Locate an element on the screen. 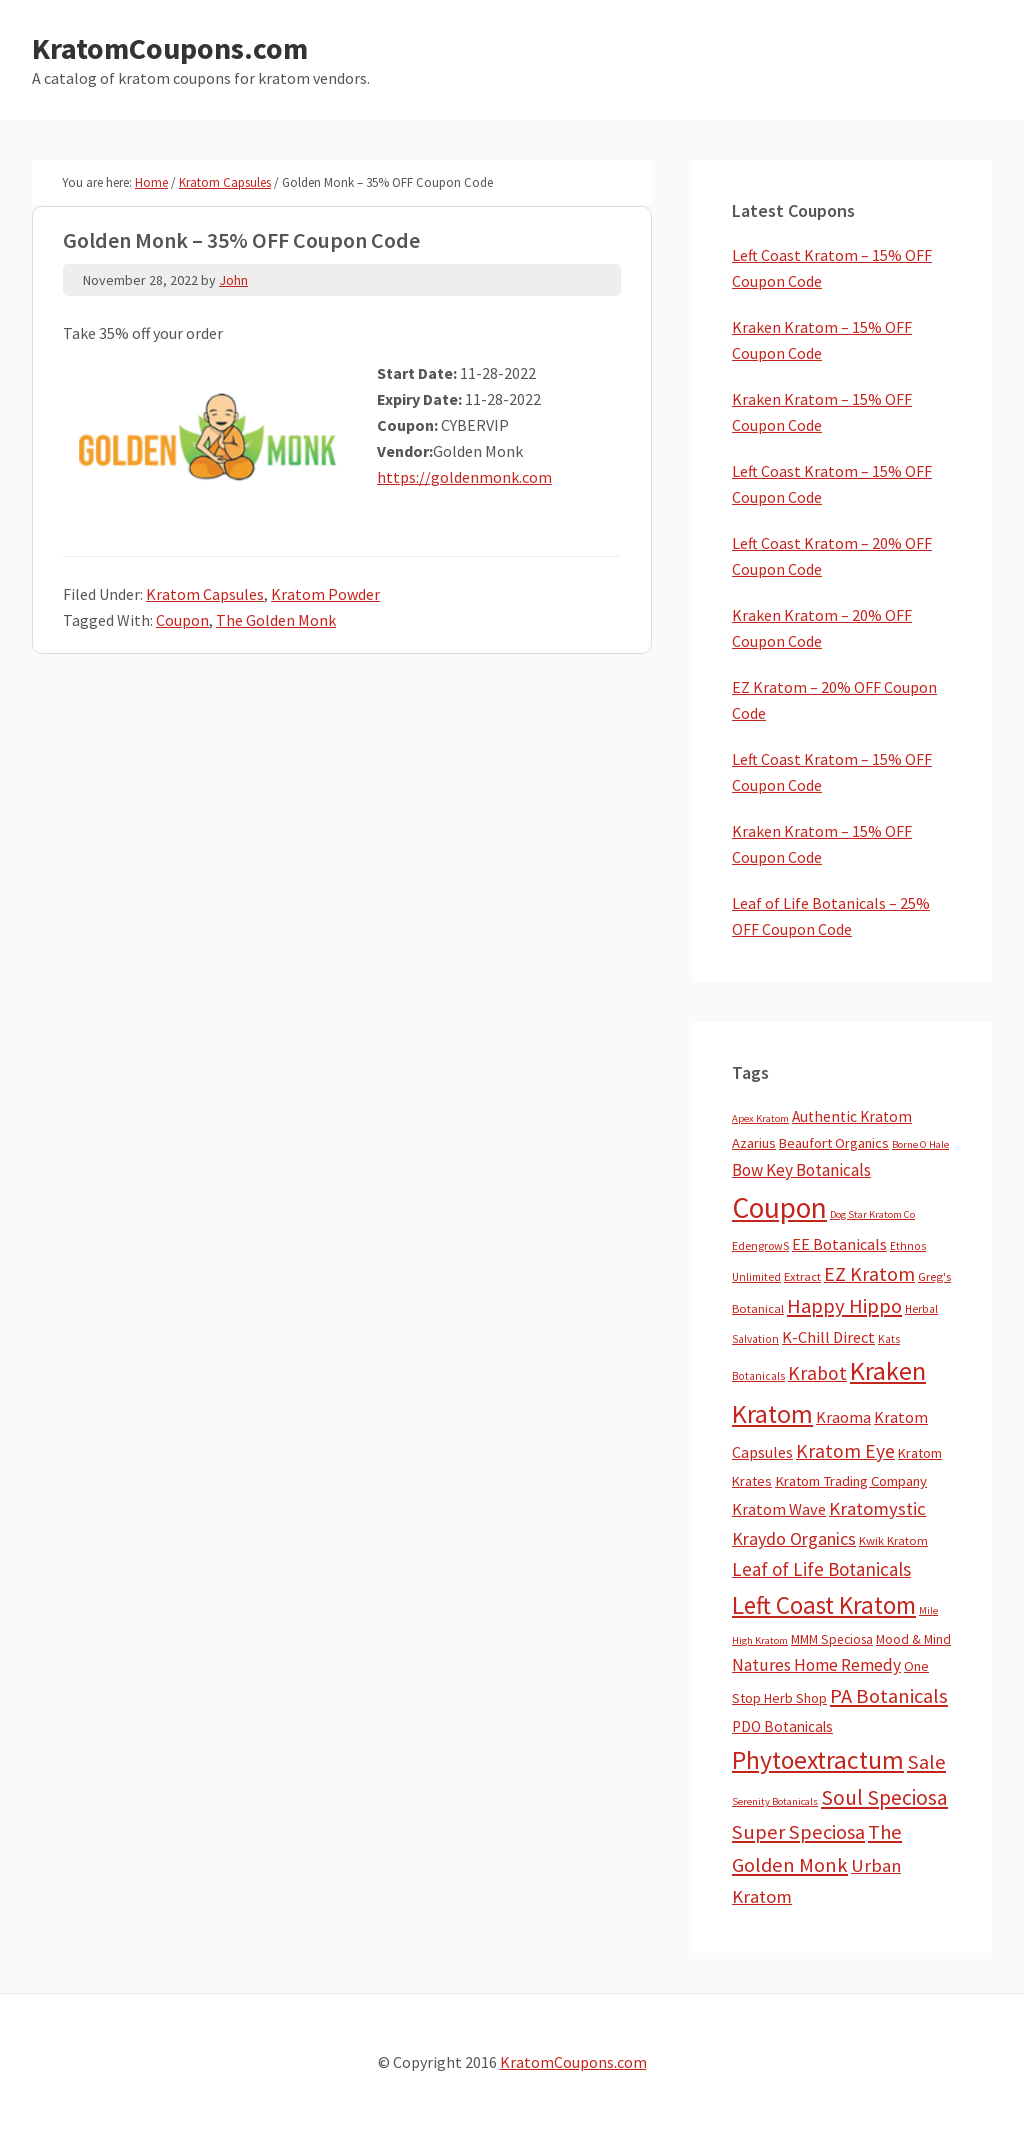 The width and height of the screenshot is (1024, 2130). Coupon is located at coordinates (182, 620).